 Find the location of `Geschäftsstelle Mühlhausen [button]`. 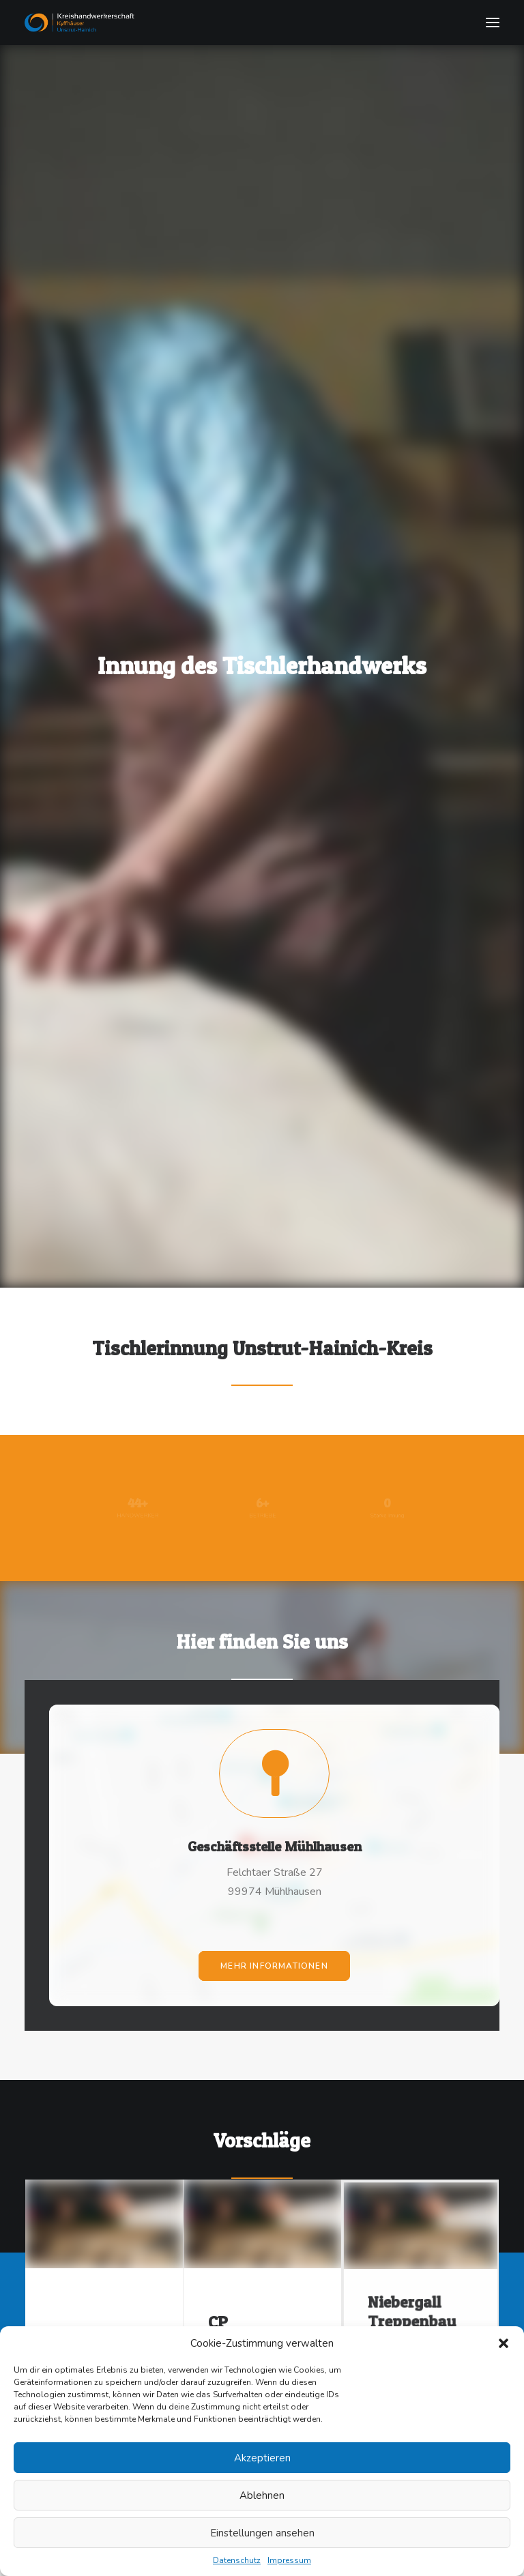

Geschäftsstelle Mühlhausen [button] is located at coordinates (274, 1790).